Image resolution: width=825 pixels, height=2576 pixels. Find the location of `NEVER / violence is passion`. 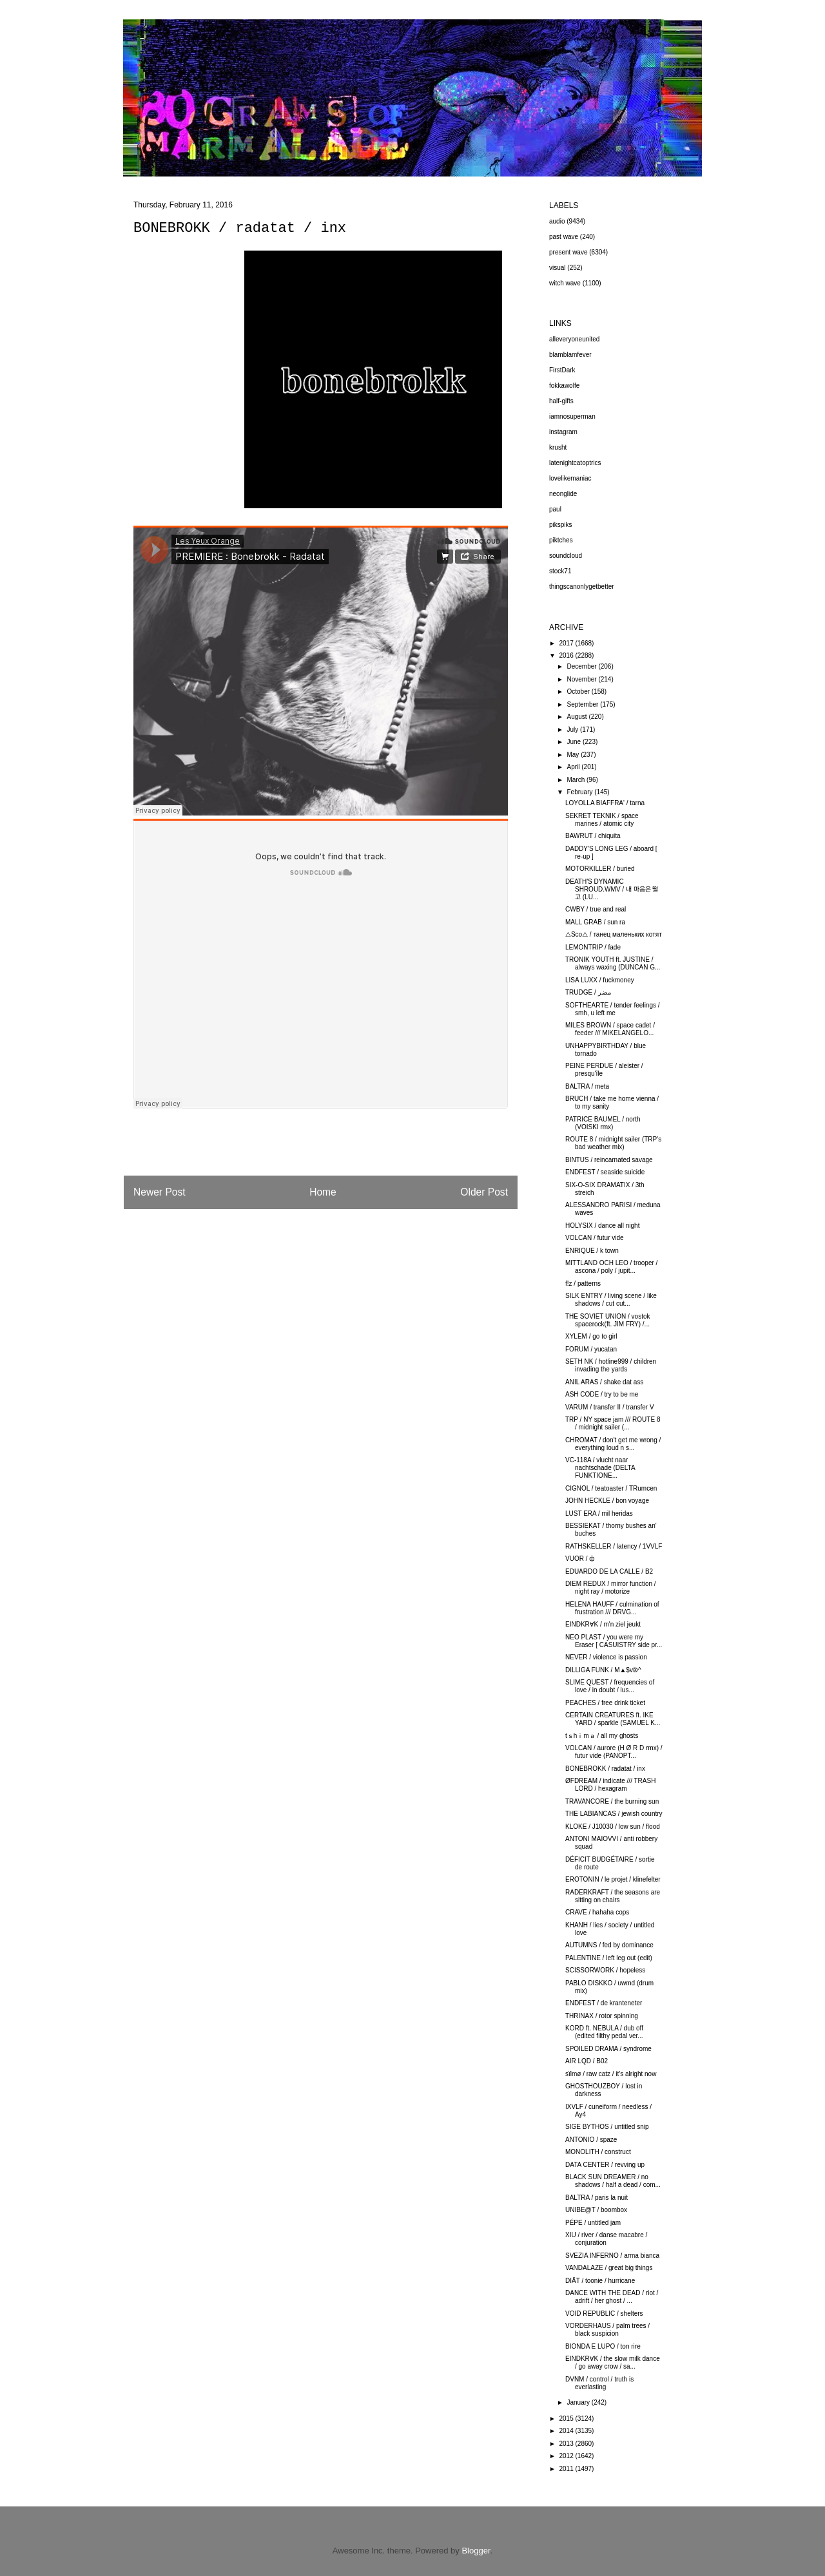

NEVER / violence is passion is located at coordinates (606, 1657).